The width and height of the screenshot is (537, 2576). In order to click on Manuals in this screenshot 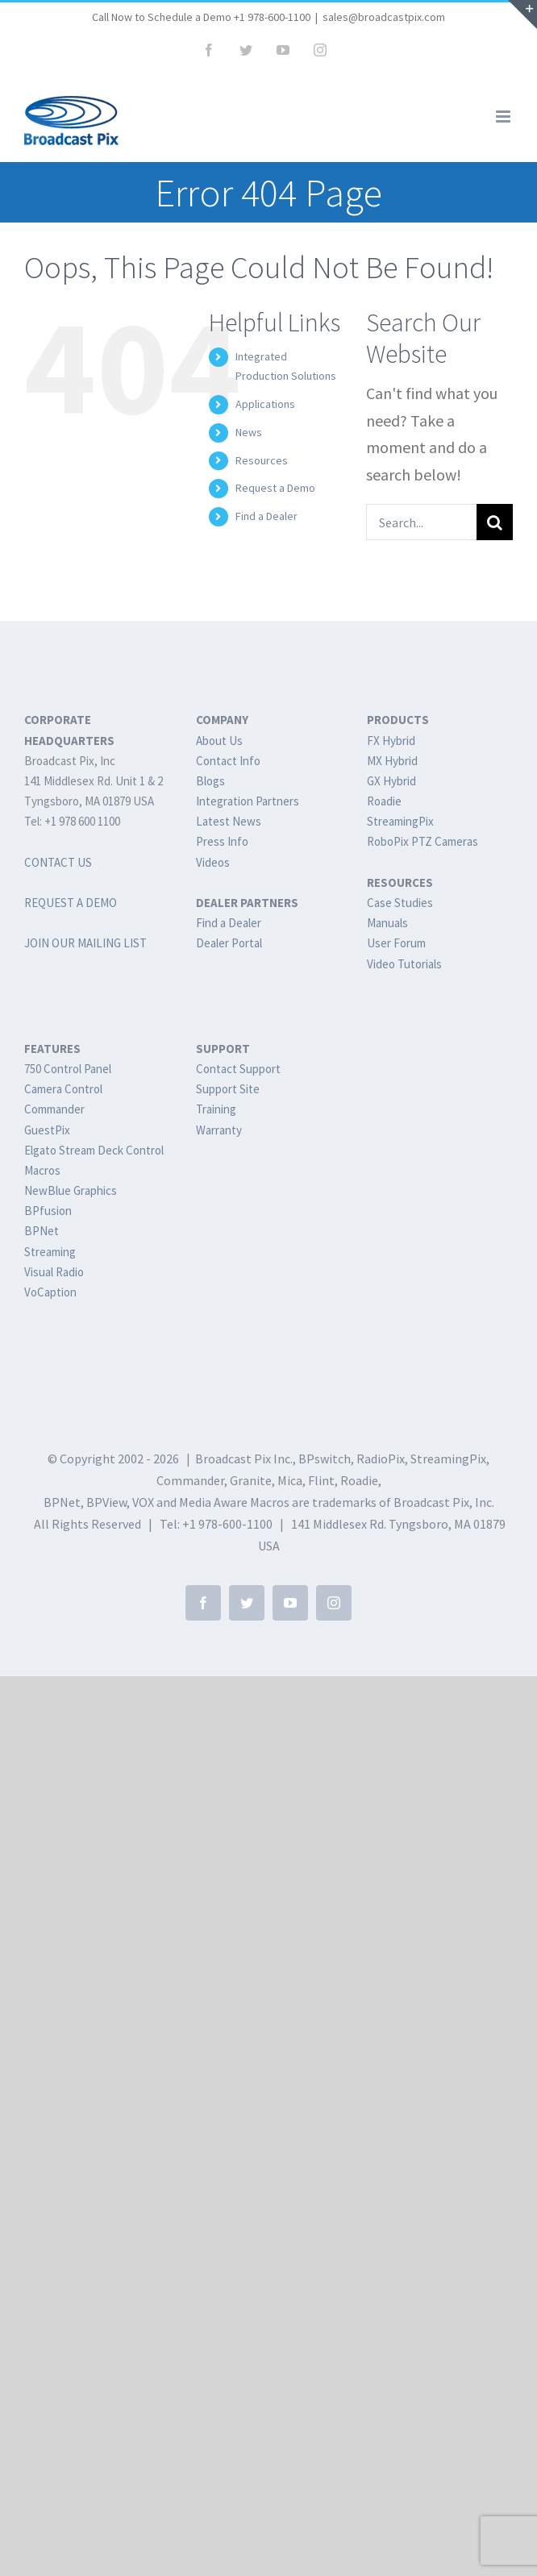, I will do `click(387, 922)`.